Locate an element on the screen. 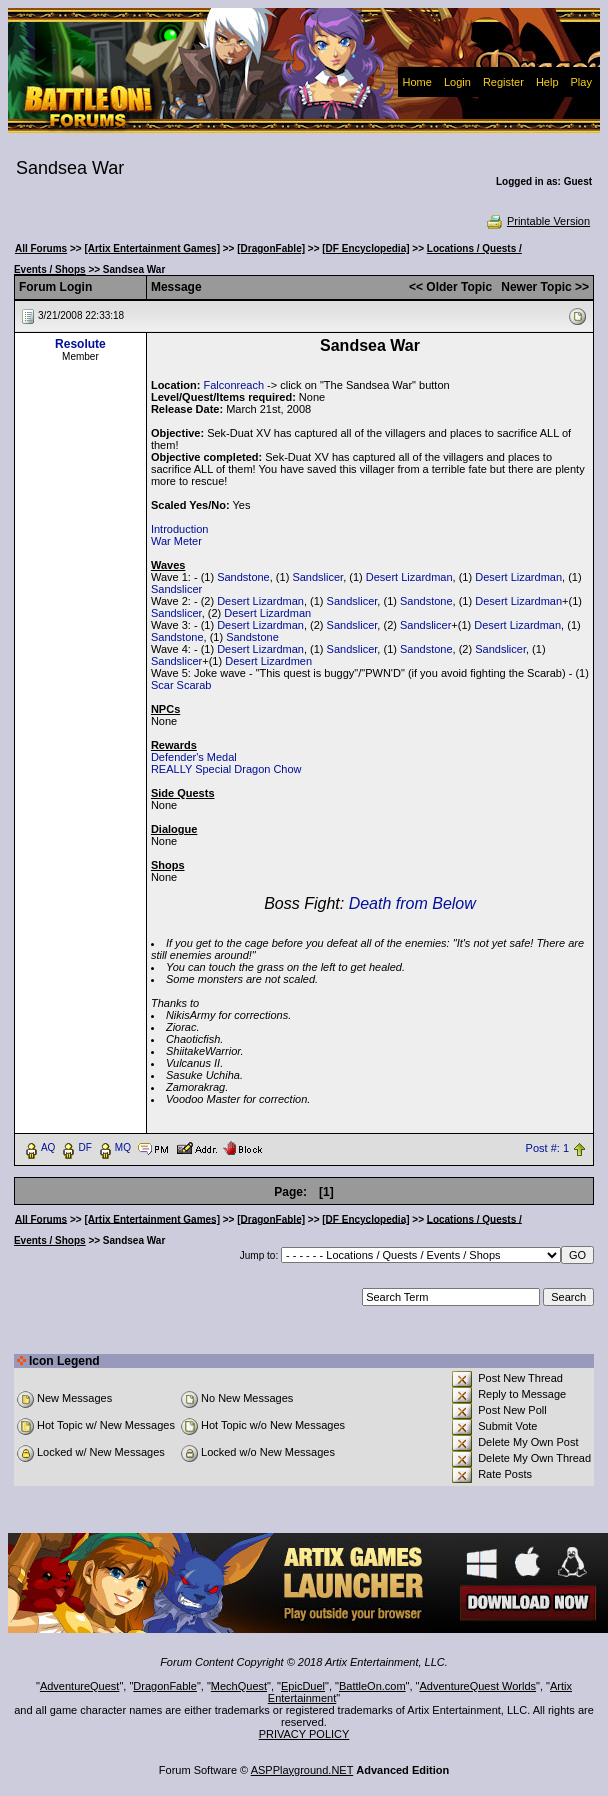 The width and height of the screenshot is (608, 1796). All Forums is located at coordinates (41, 248).